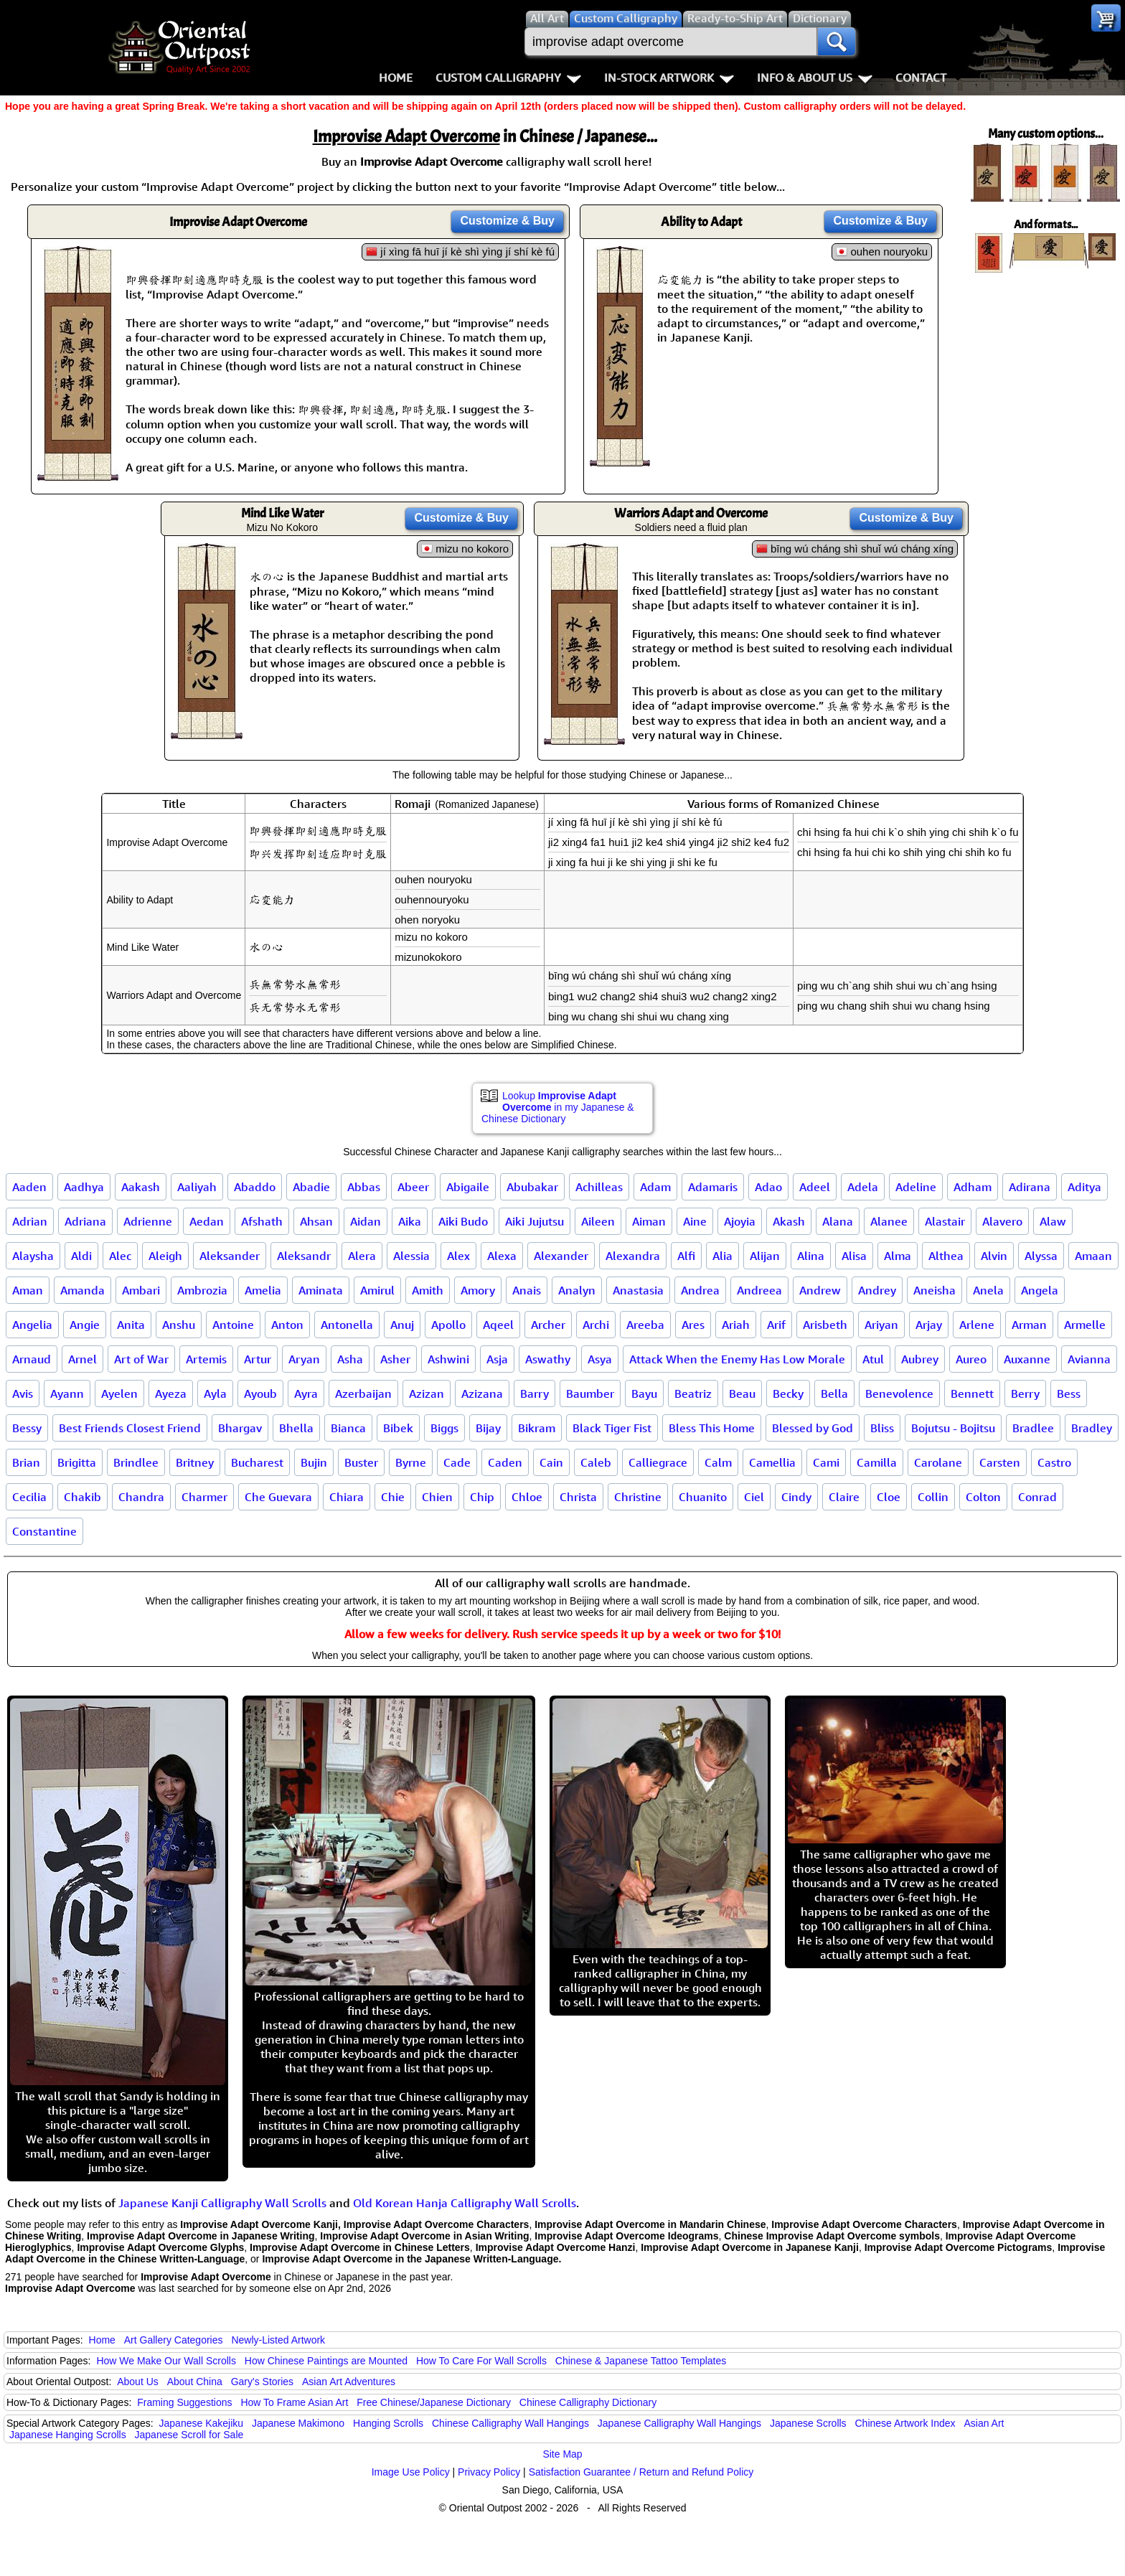 The height and width of the screenshot is (2576, 1125). I want to click on Adam, so click(655, 1187).